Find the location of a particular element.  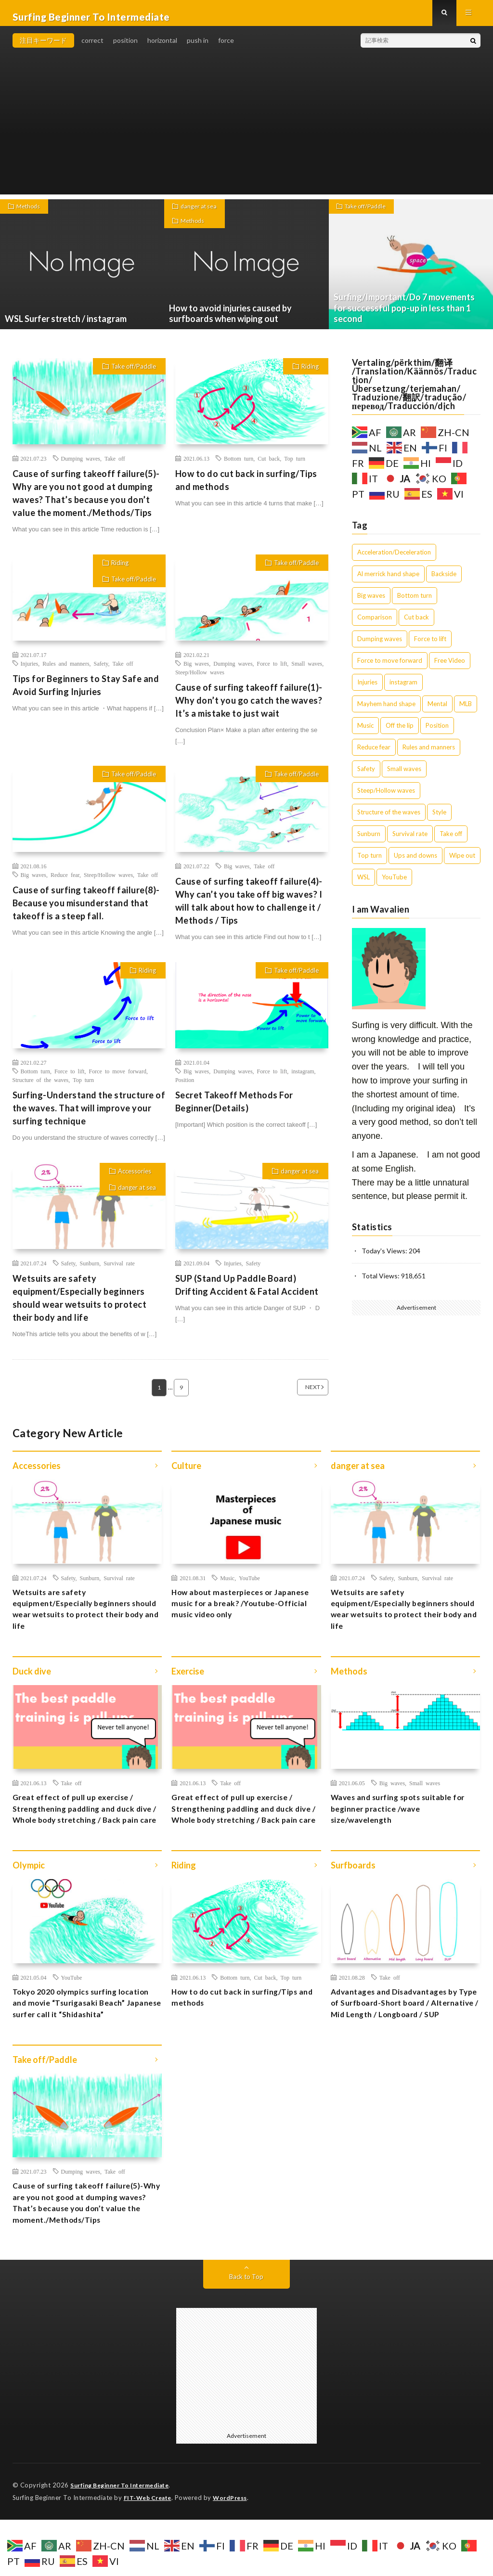

Small waves is located at coordinates (306, 671).